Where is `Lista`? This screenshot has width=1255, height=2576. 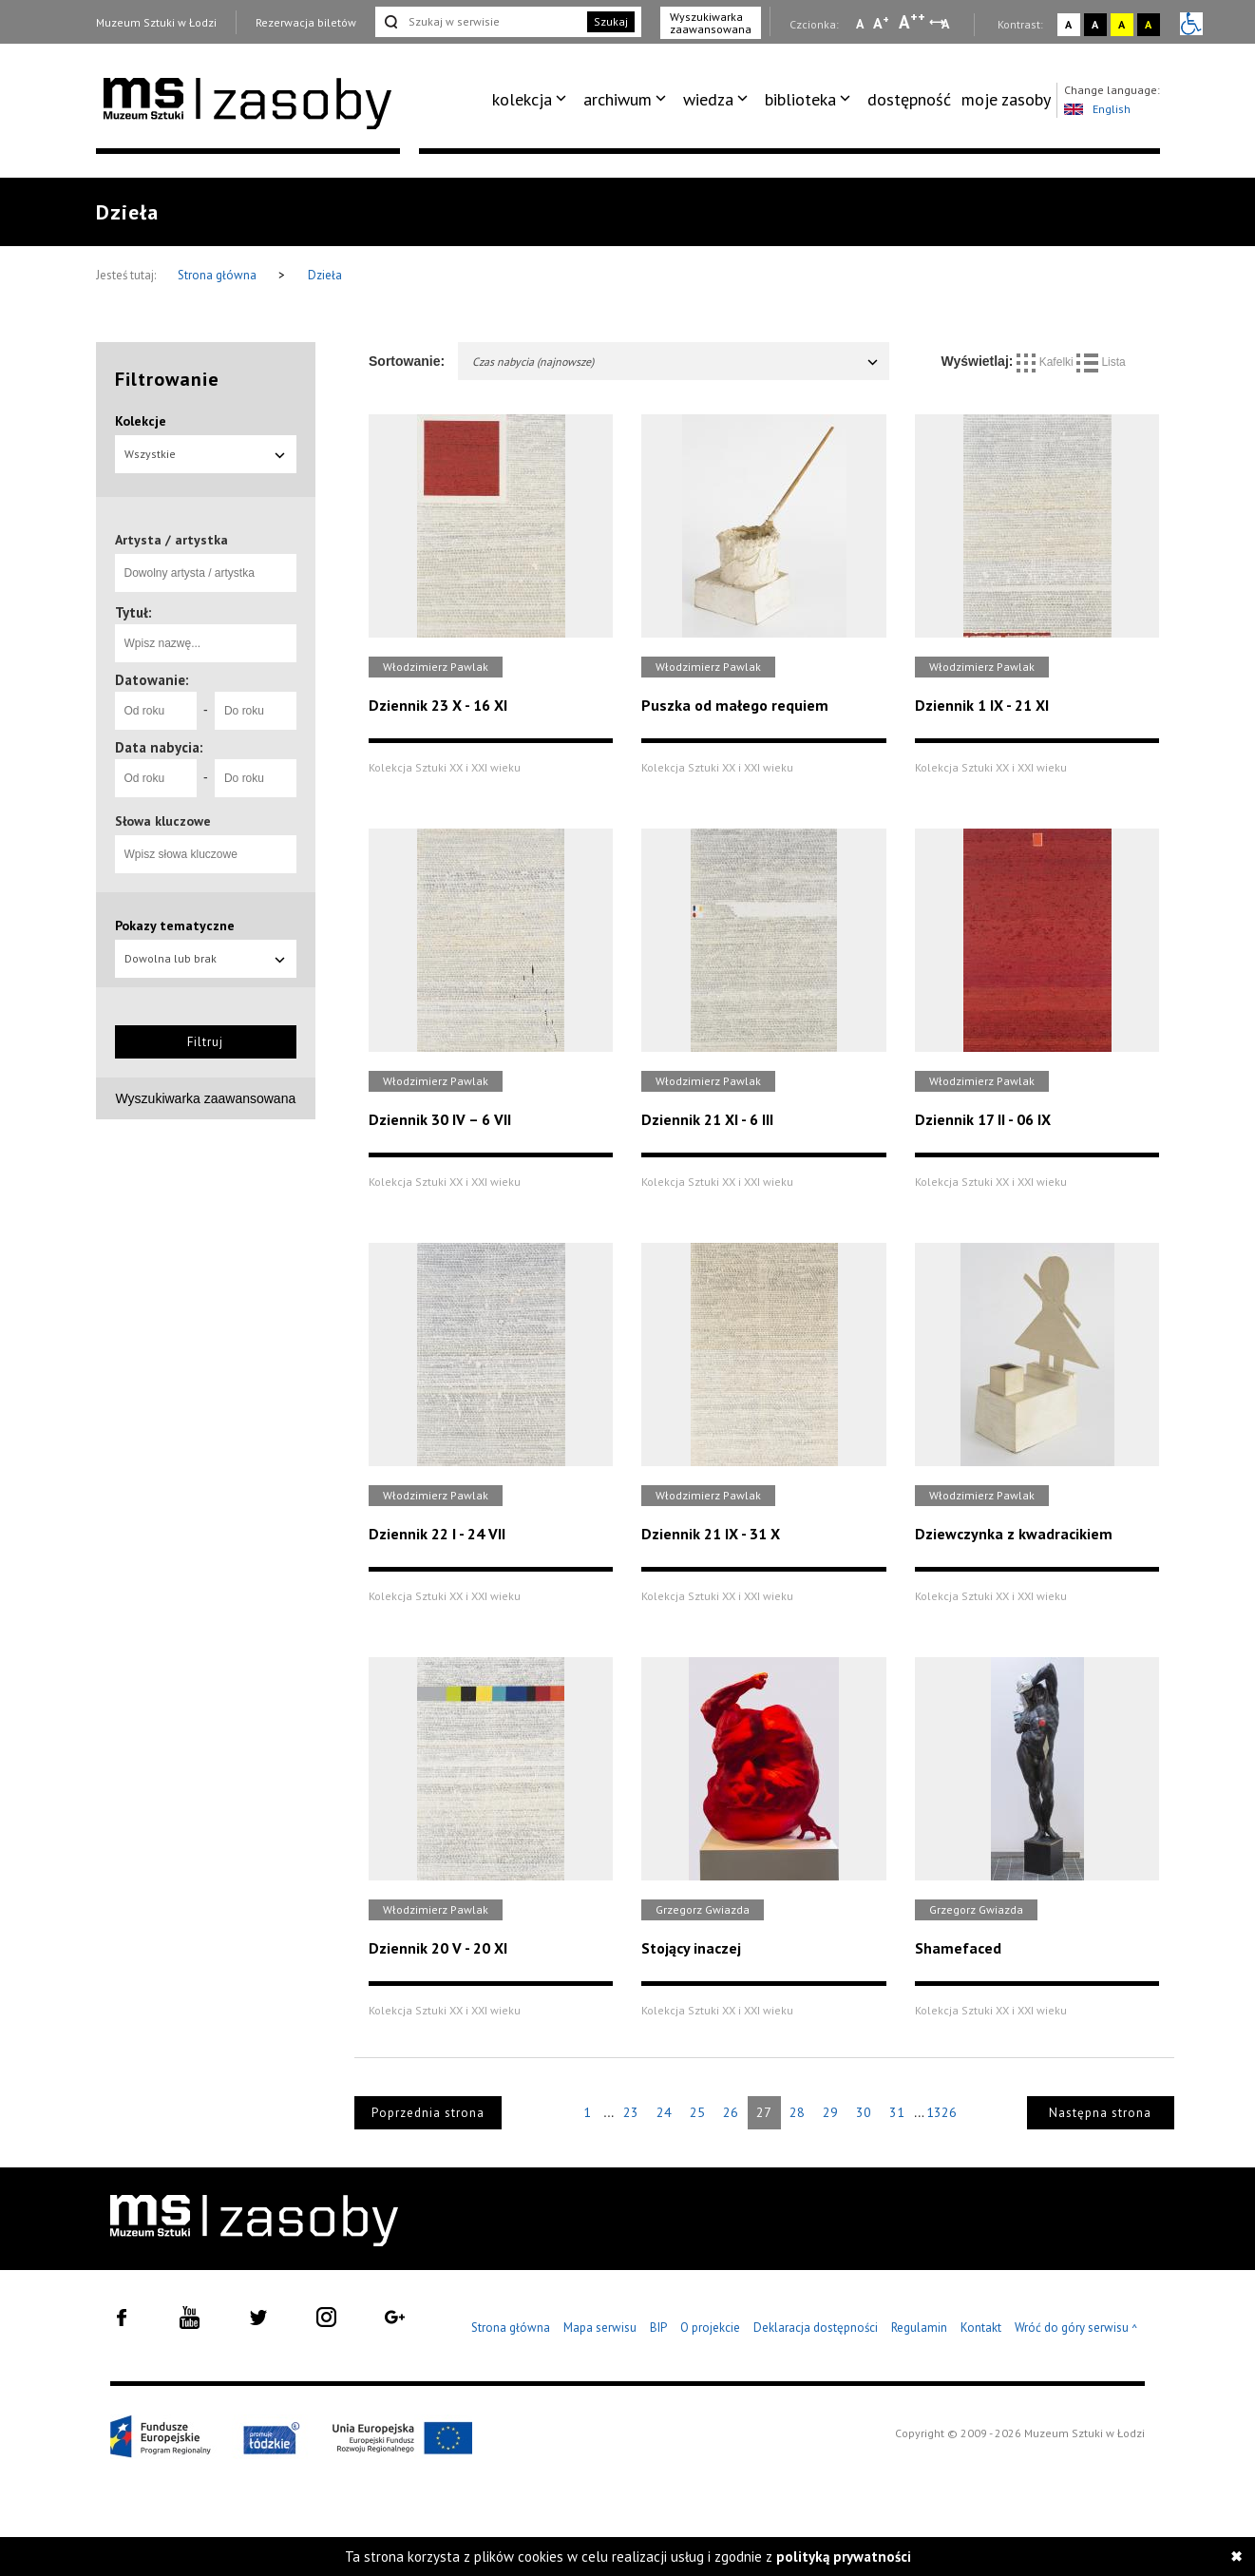
Lista is located at coordinates (1101, 362).